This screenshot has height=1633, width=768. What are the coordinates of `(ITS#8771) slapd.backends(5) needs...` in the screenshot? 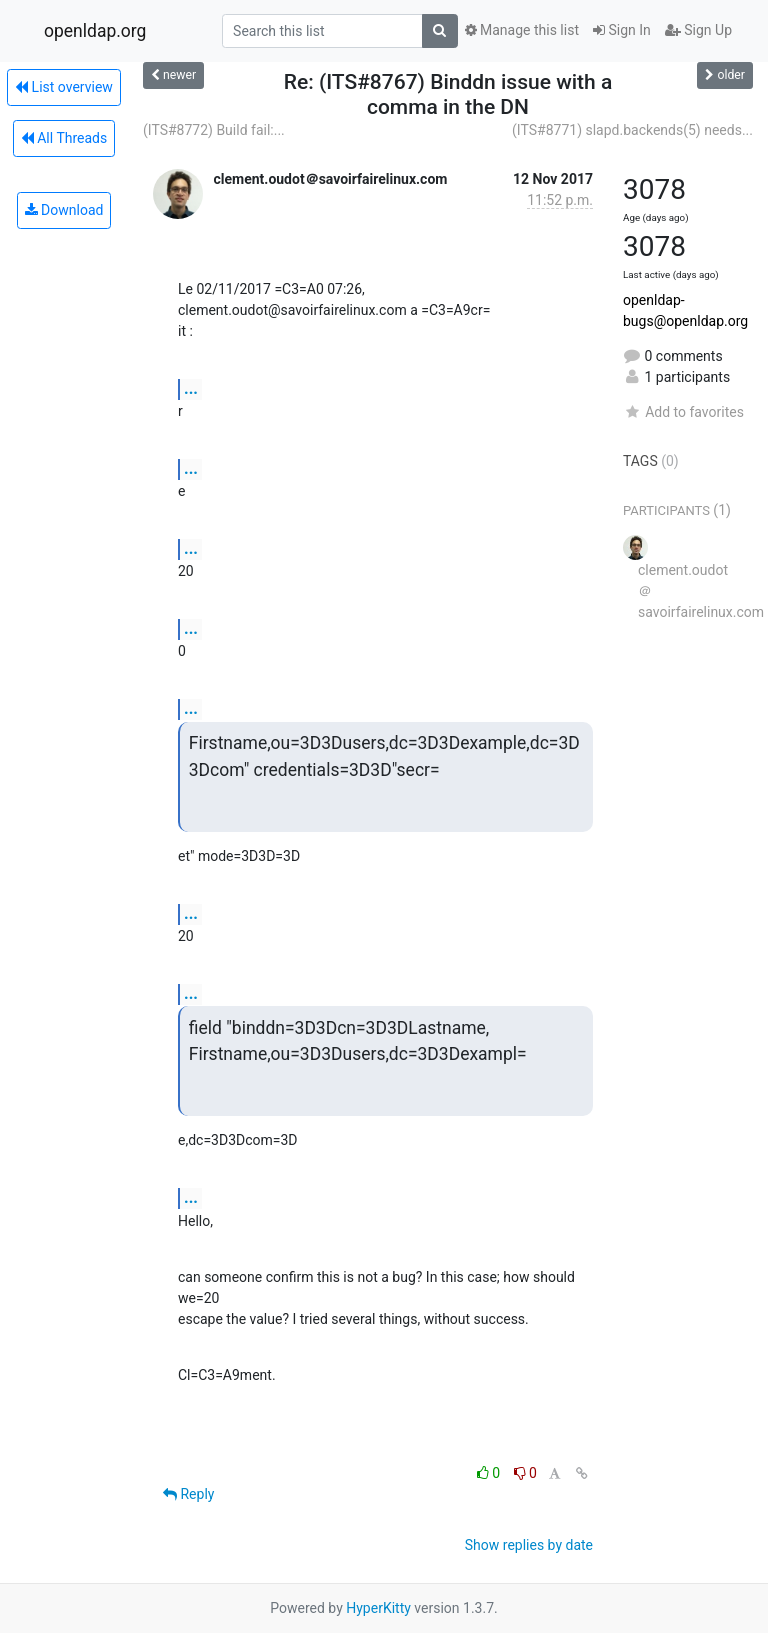 It's located at (632, 130).